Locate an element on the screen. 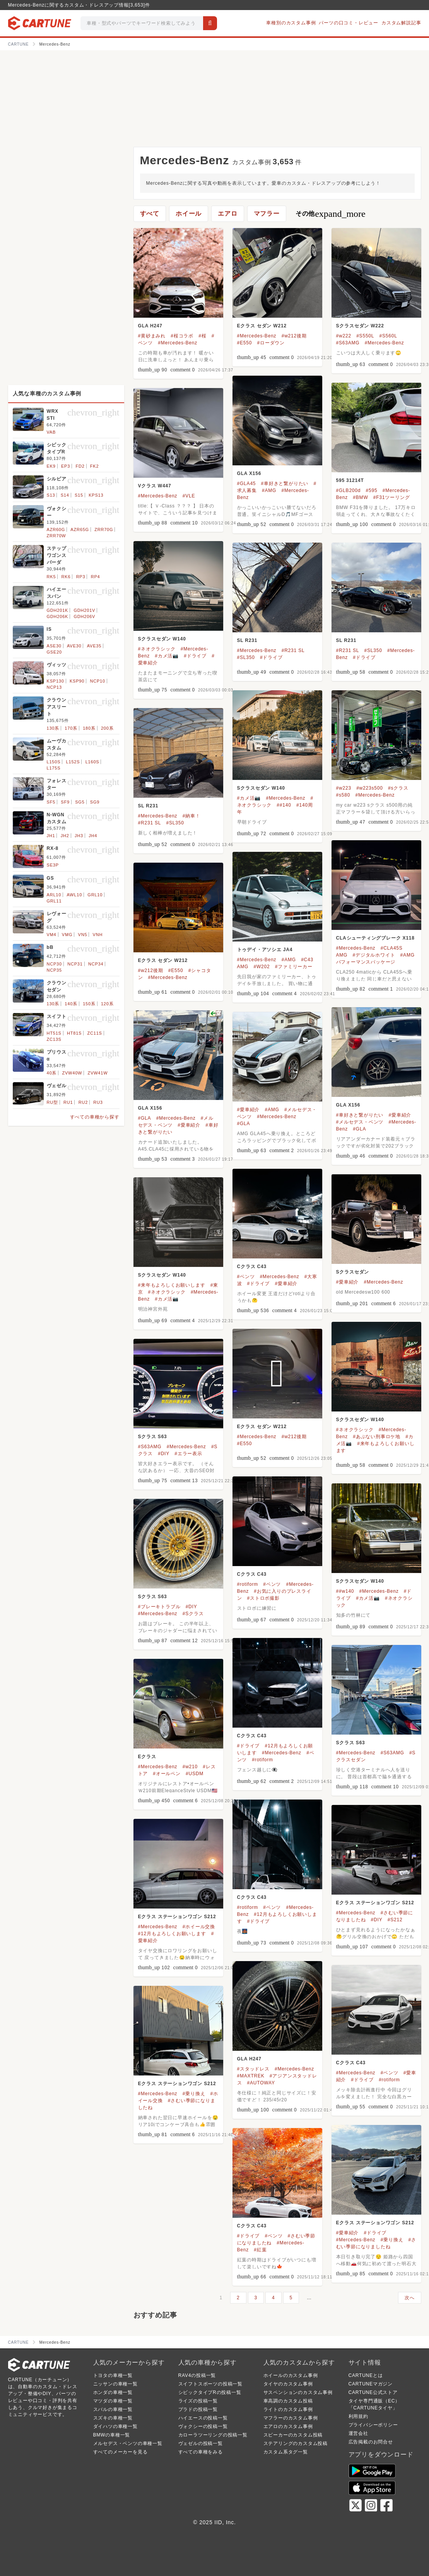  JH1 is located at coordinates (51, 835).